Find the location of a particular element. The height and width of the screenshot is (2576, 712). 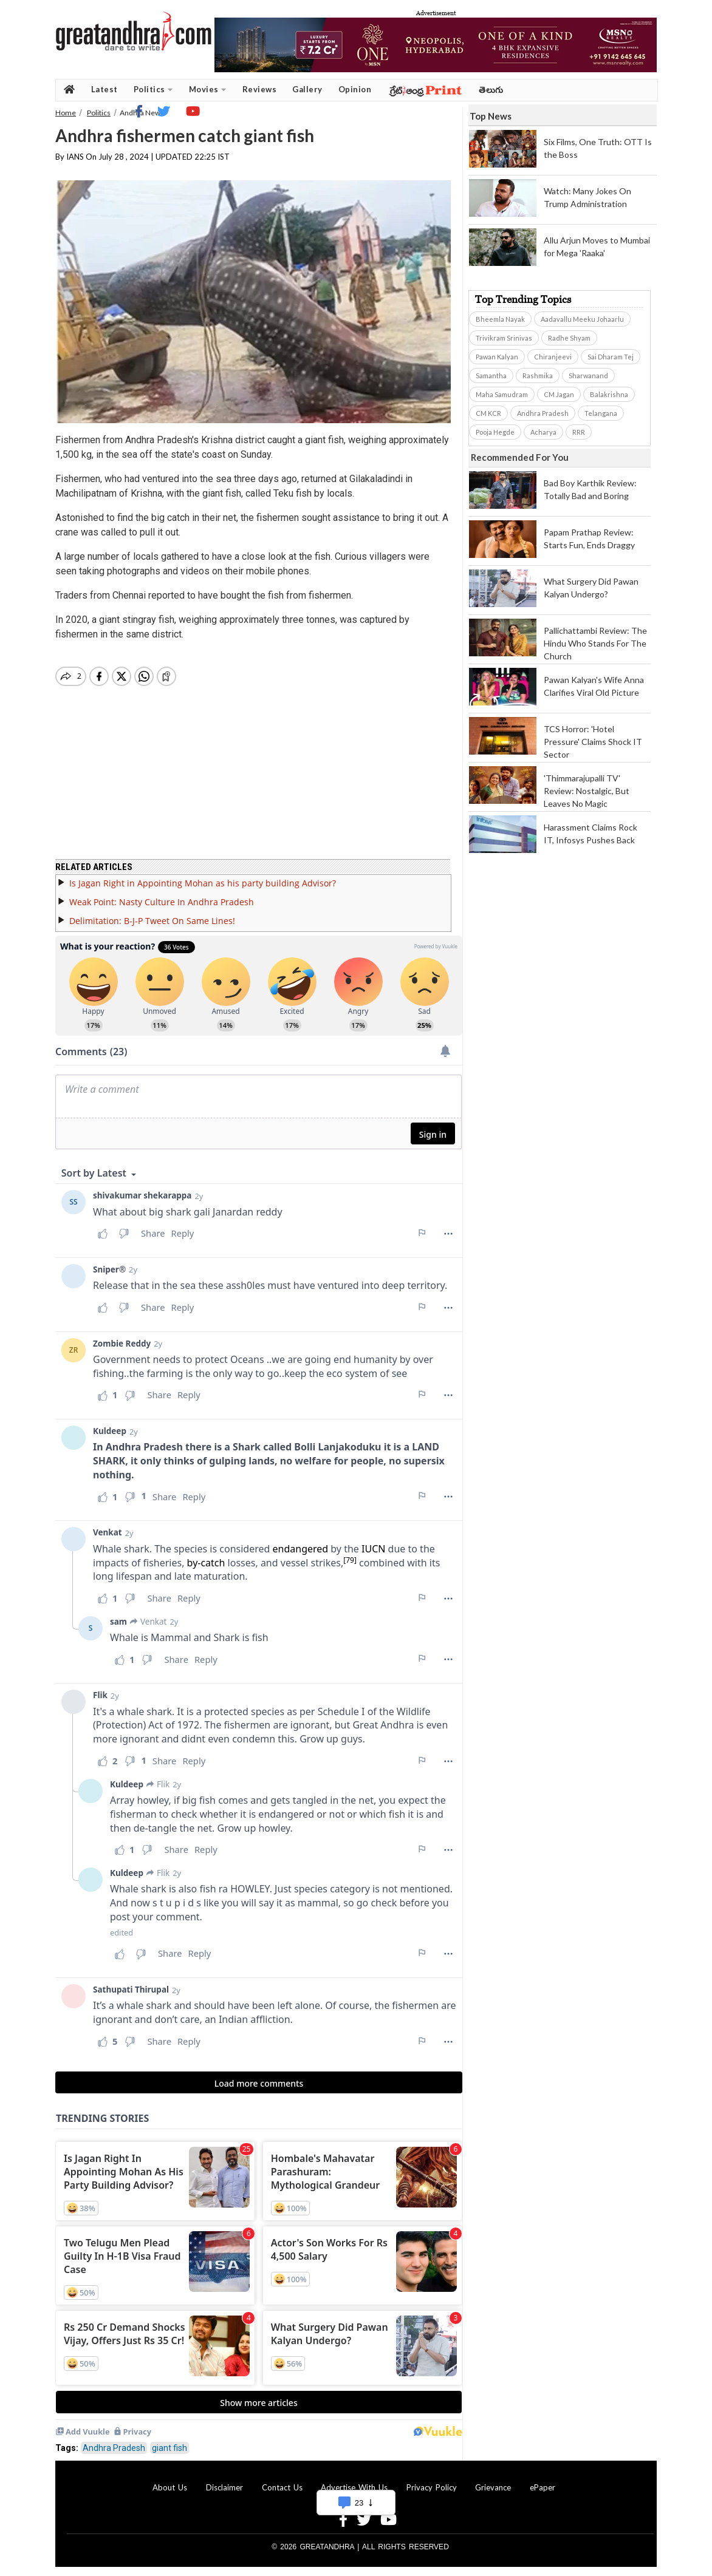

Maha Samudram is located at coordinates (502, 394).